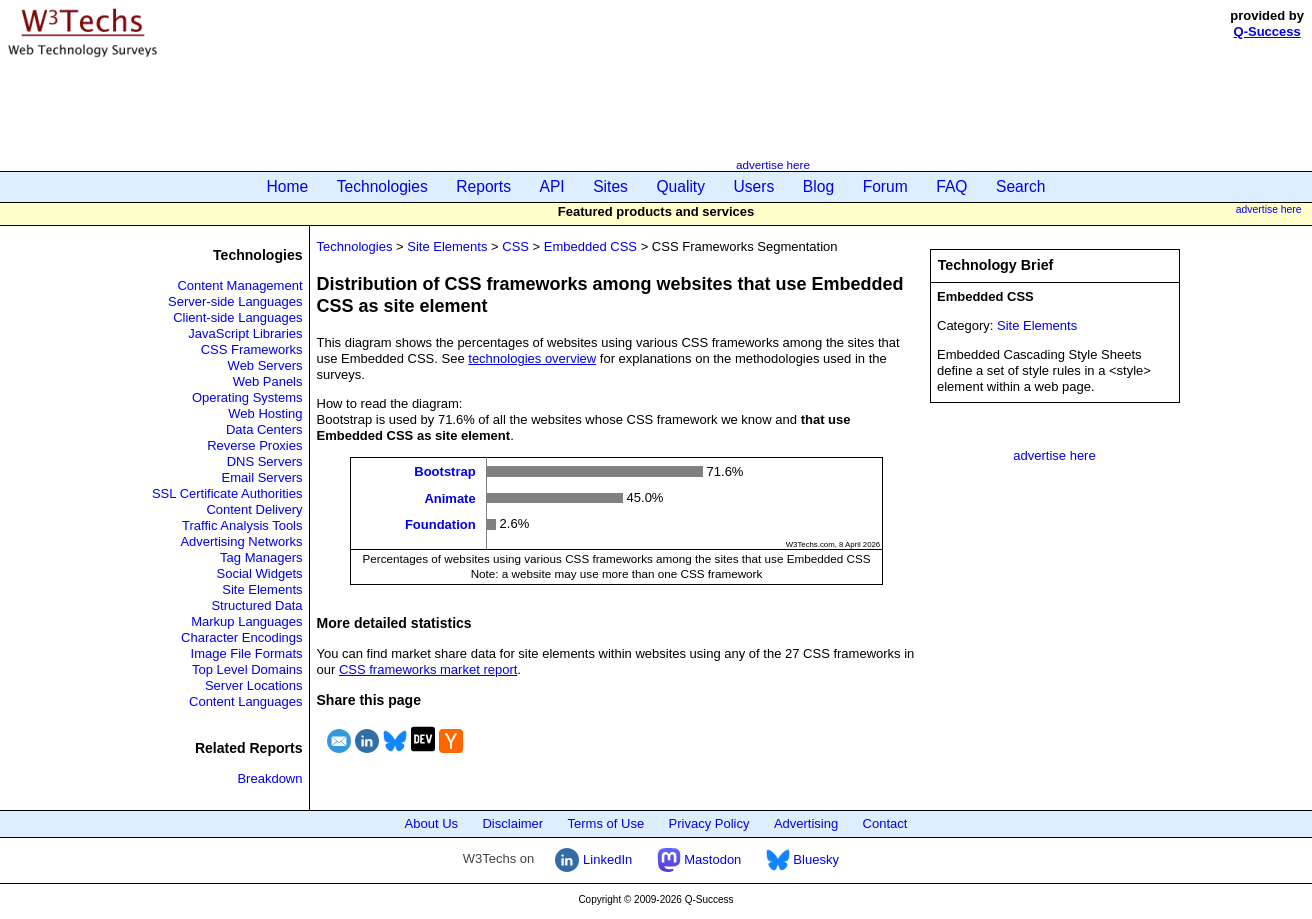  What do you see at coordinates (444, 471) in the screenshot?
I see `Bootstrap` at bounding box center [444, 471].